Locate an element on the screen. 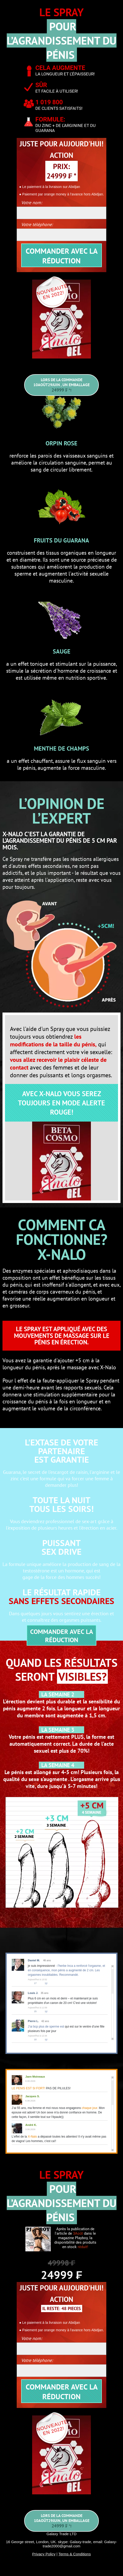  Terms & Conditions is located at coordinates (75, 2554).